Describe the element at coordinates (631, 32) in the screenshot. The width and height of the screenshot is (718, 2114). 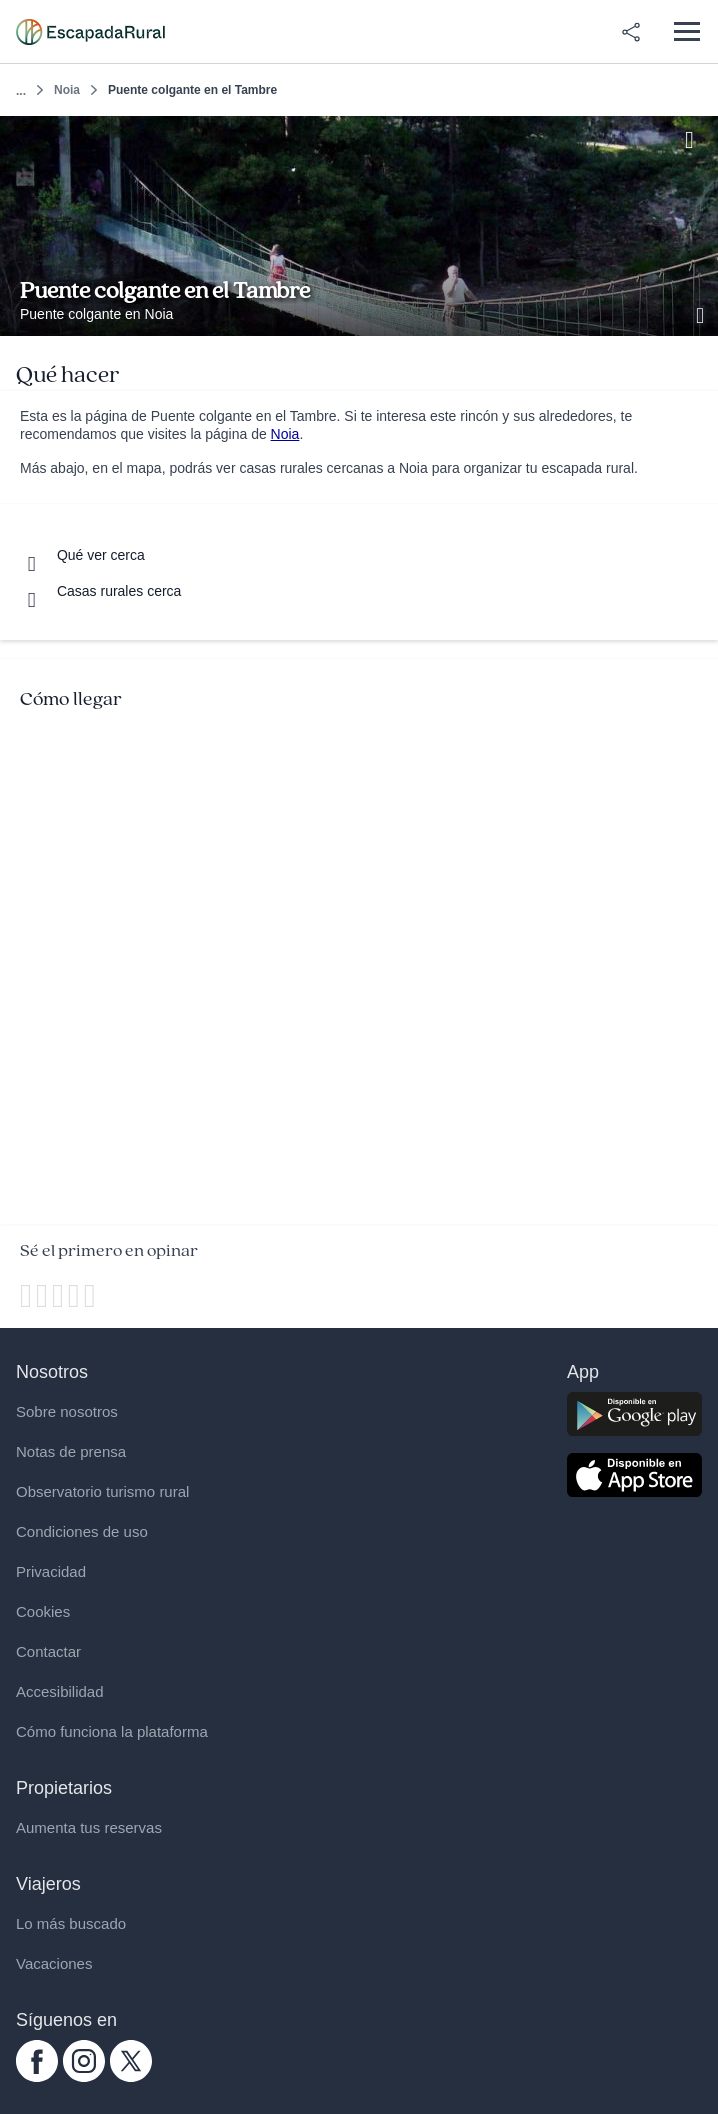
I see `[Compartir en redes]` at that location.